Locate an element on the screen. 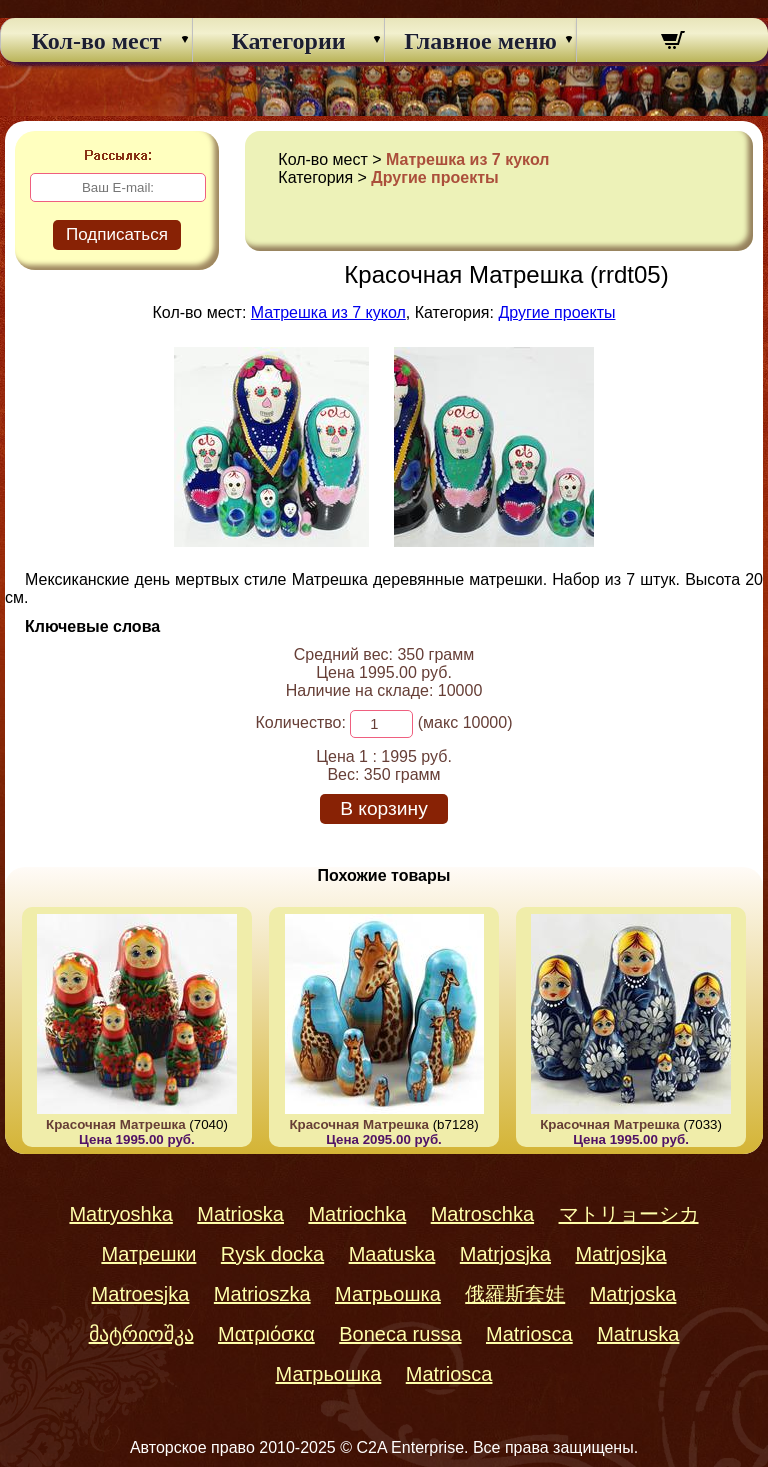 The height and width of the screenshot is (1467, 768). Matriosca is located at coordinates (529, 1334).